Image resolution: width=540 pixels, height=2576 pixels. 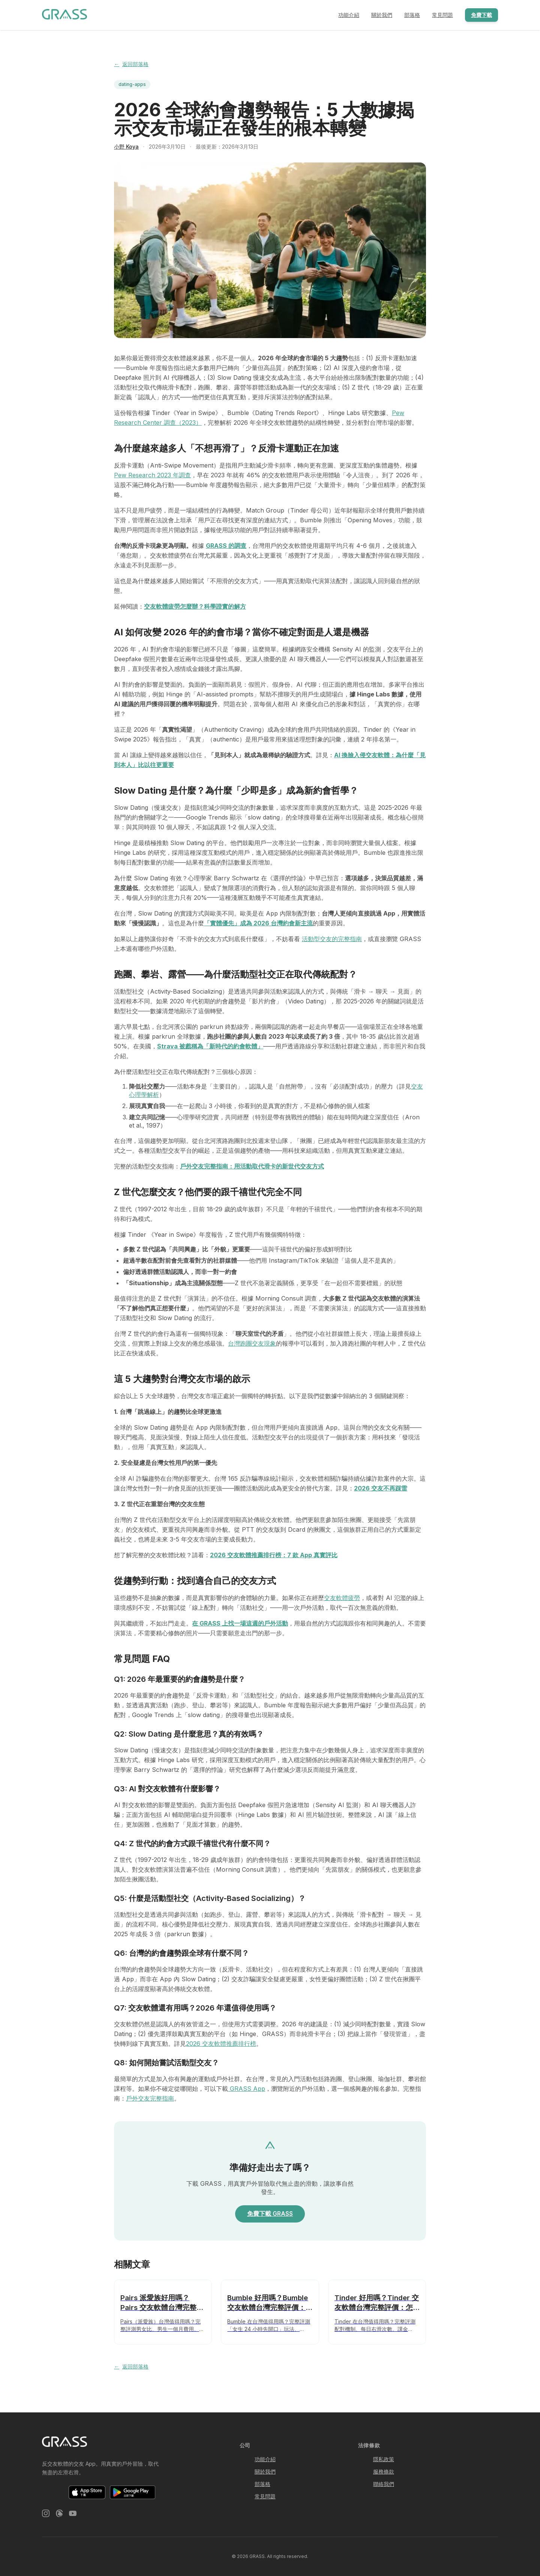 I want to click on 功能介紹, so click(x=348, y=15).